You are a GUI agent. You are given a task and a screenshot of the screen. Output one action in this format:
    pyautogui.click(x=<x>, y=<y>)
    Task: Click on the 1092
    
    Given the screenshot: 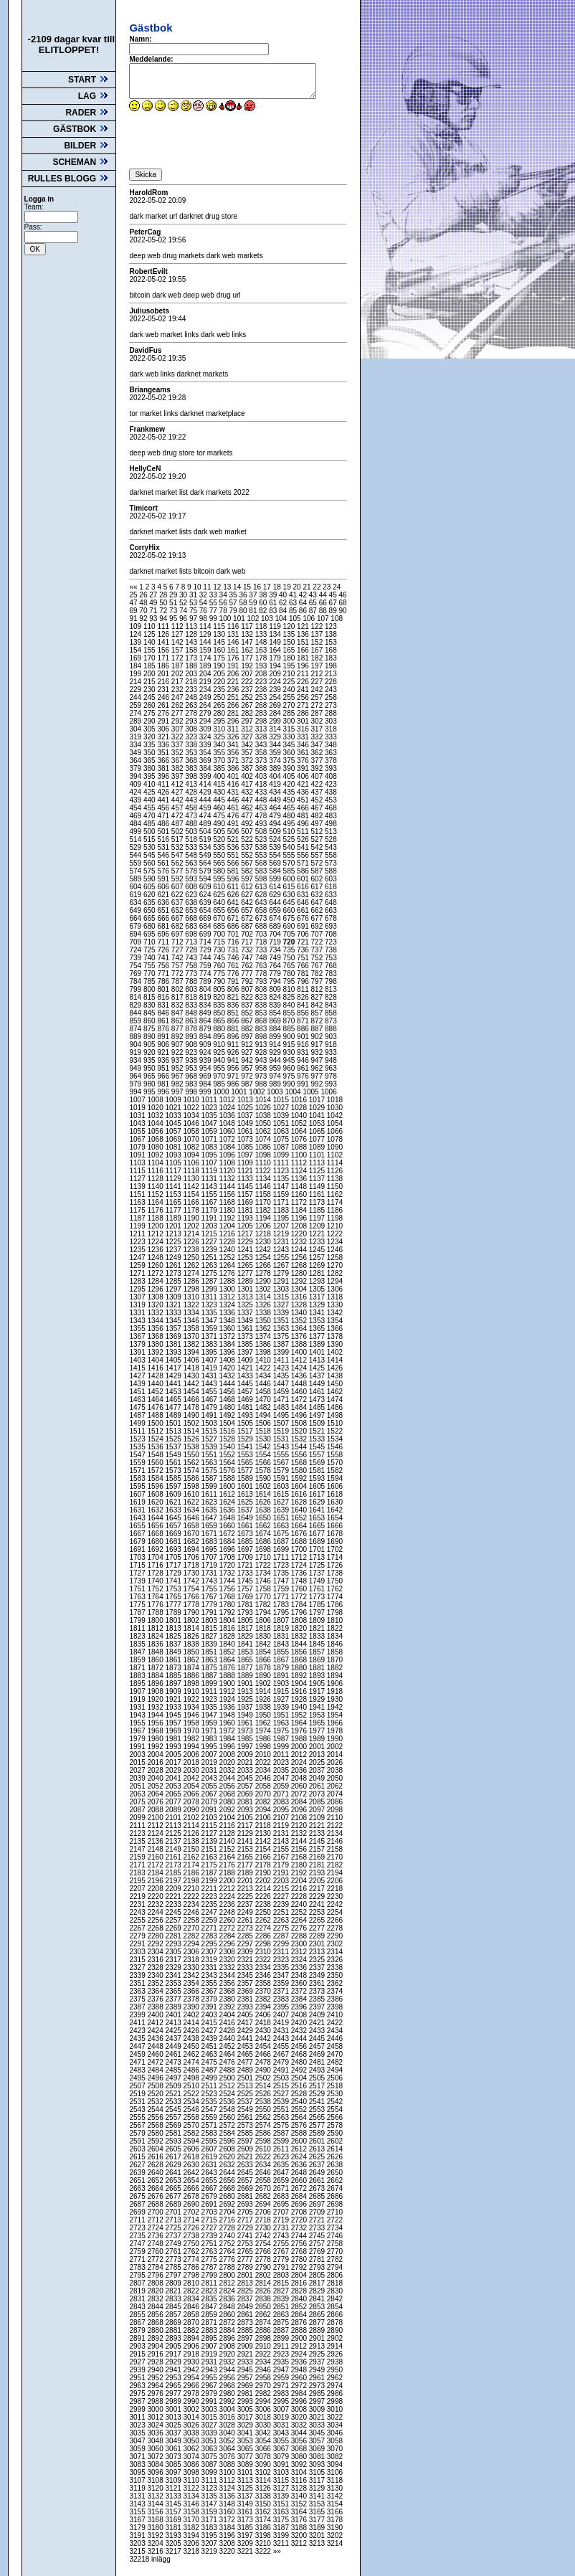 What is the action you would take?
    pyautogui.click(x=156, y=1155)
    